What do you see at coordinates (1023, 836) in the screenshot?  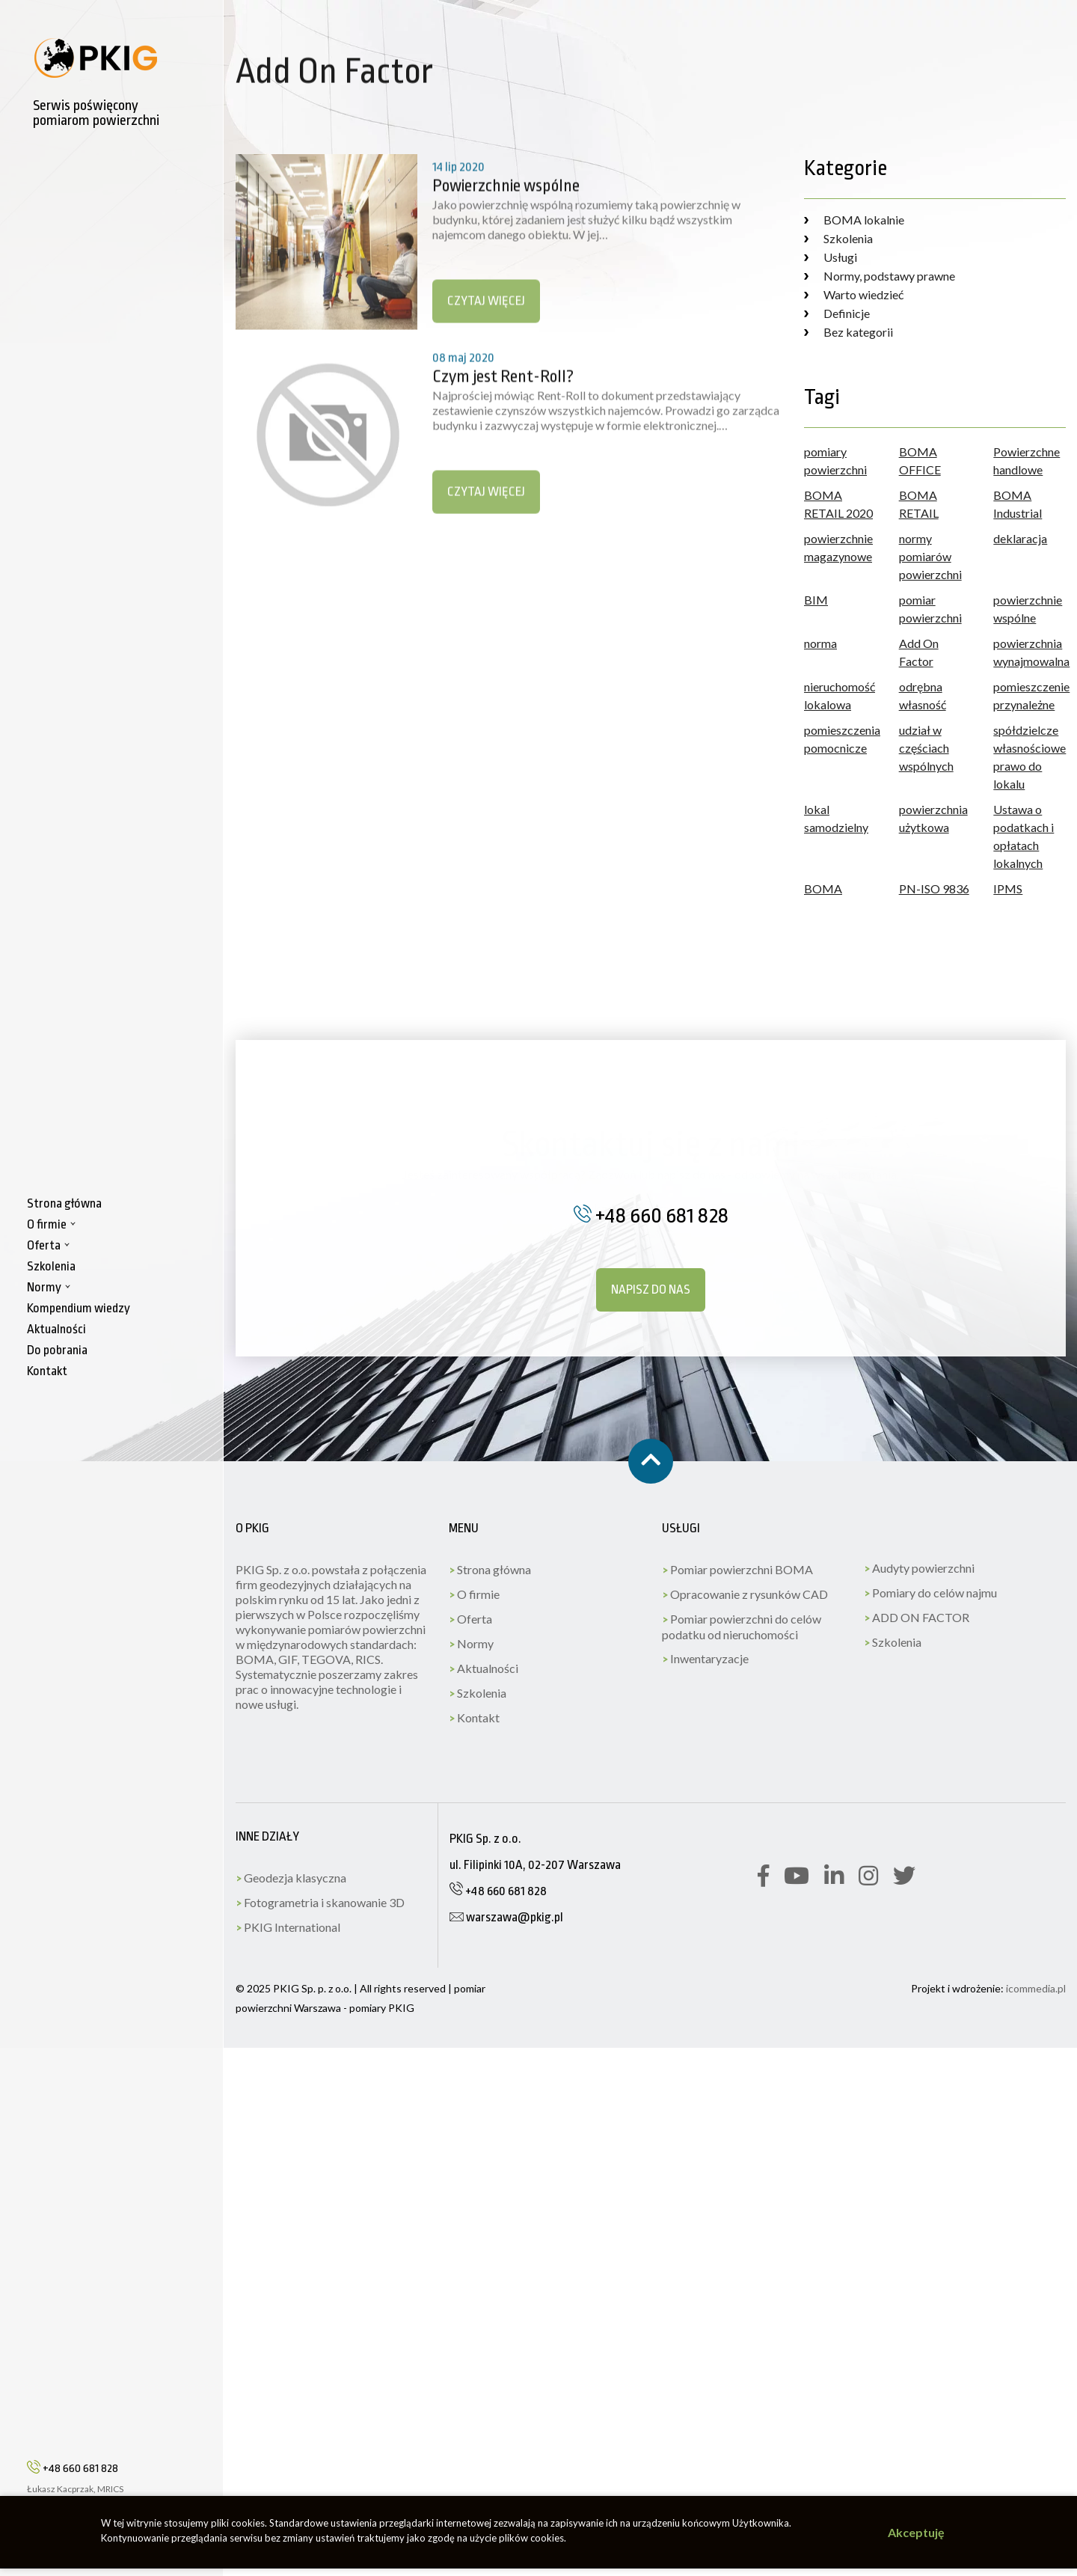 I see `Ustawa o podatkach i opłatach lokalnych` at bounding box center [1023, 836].